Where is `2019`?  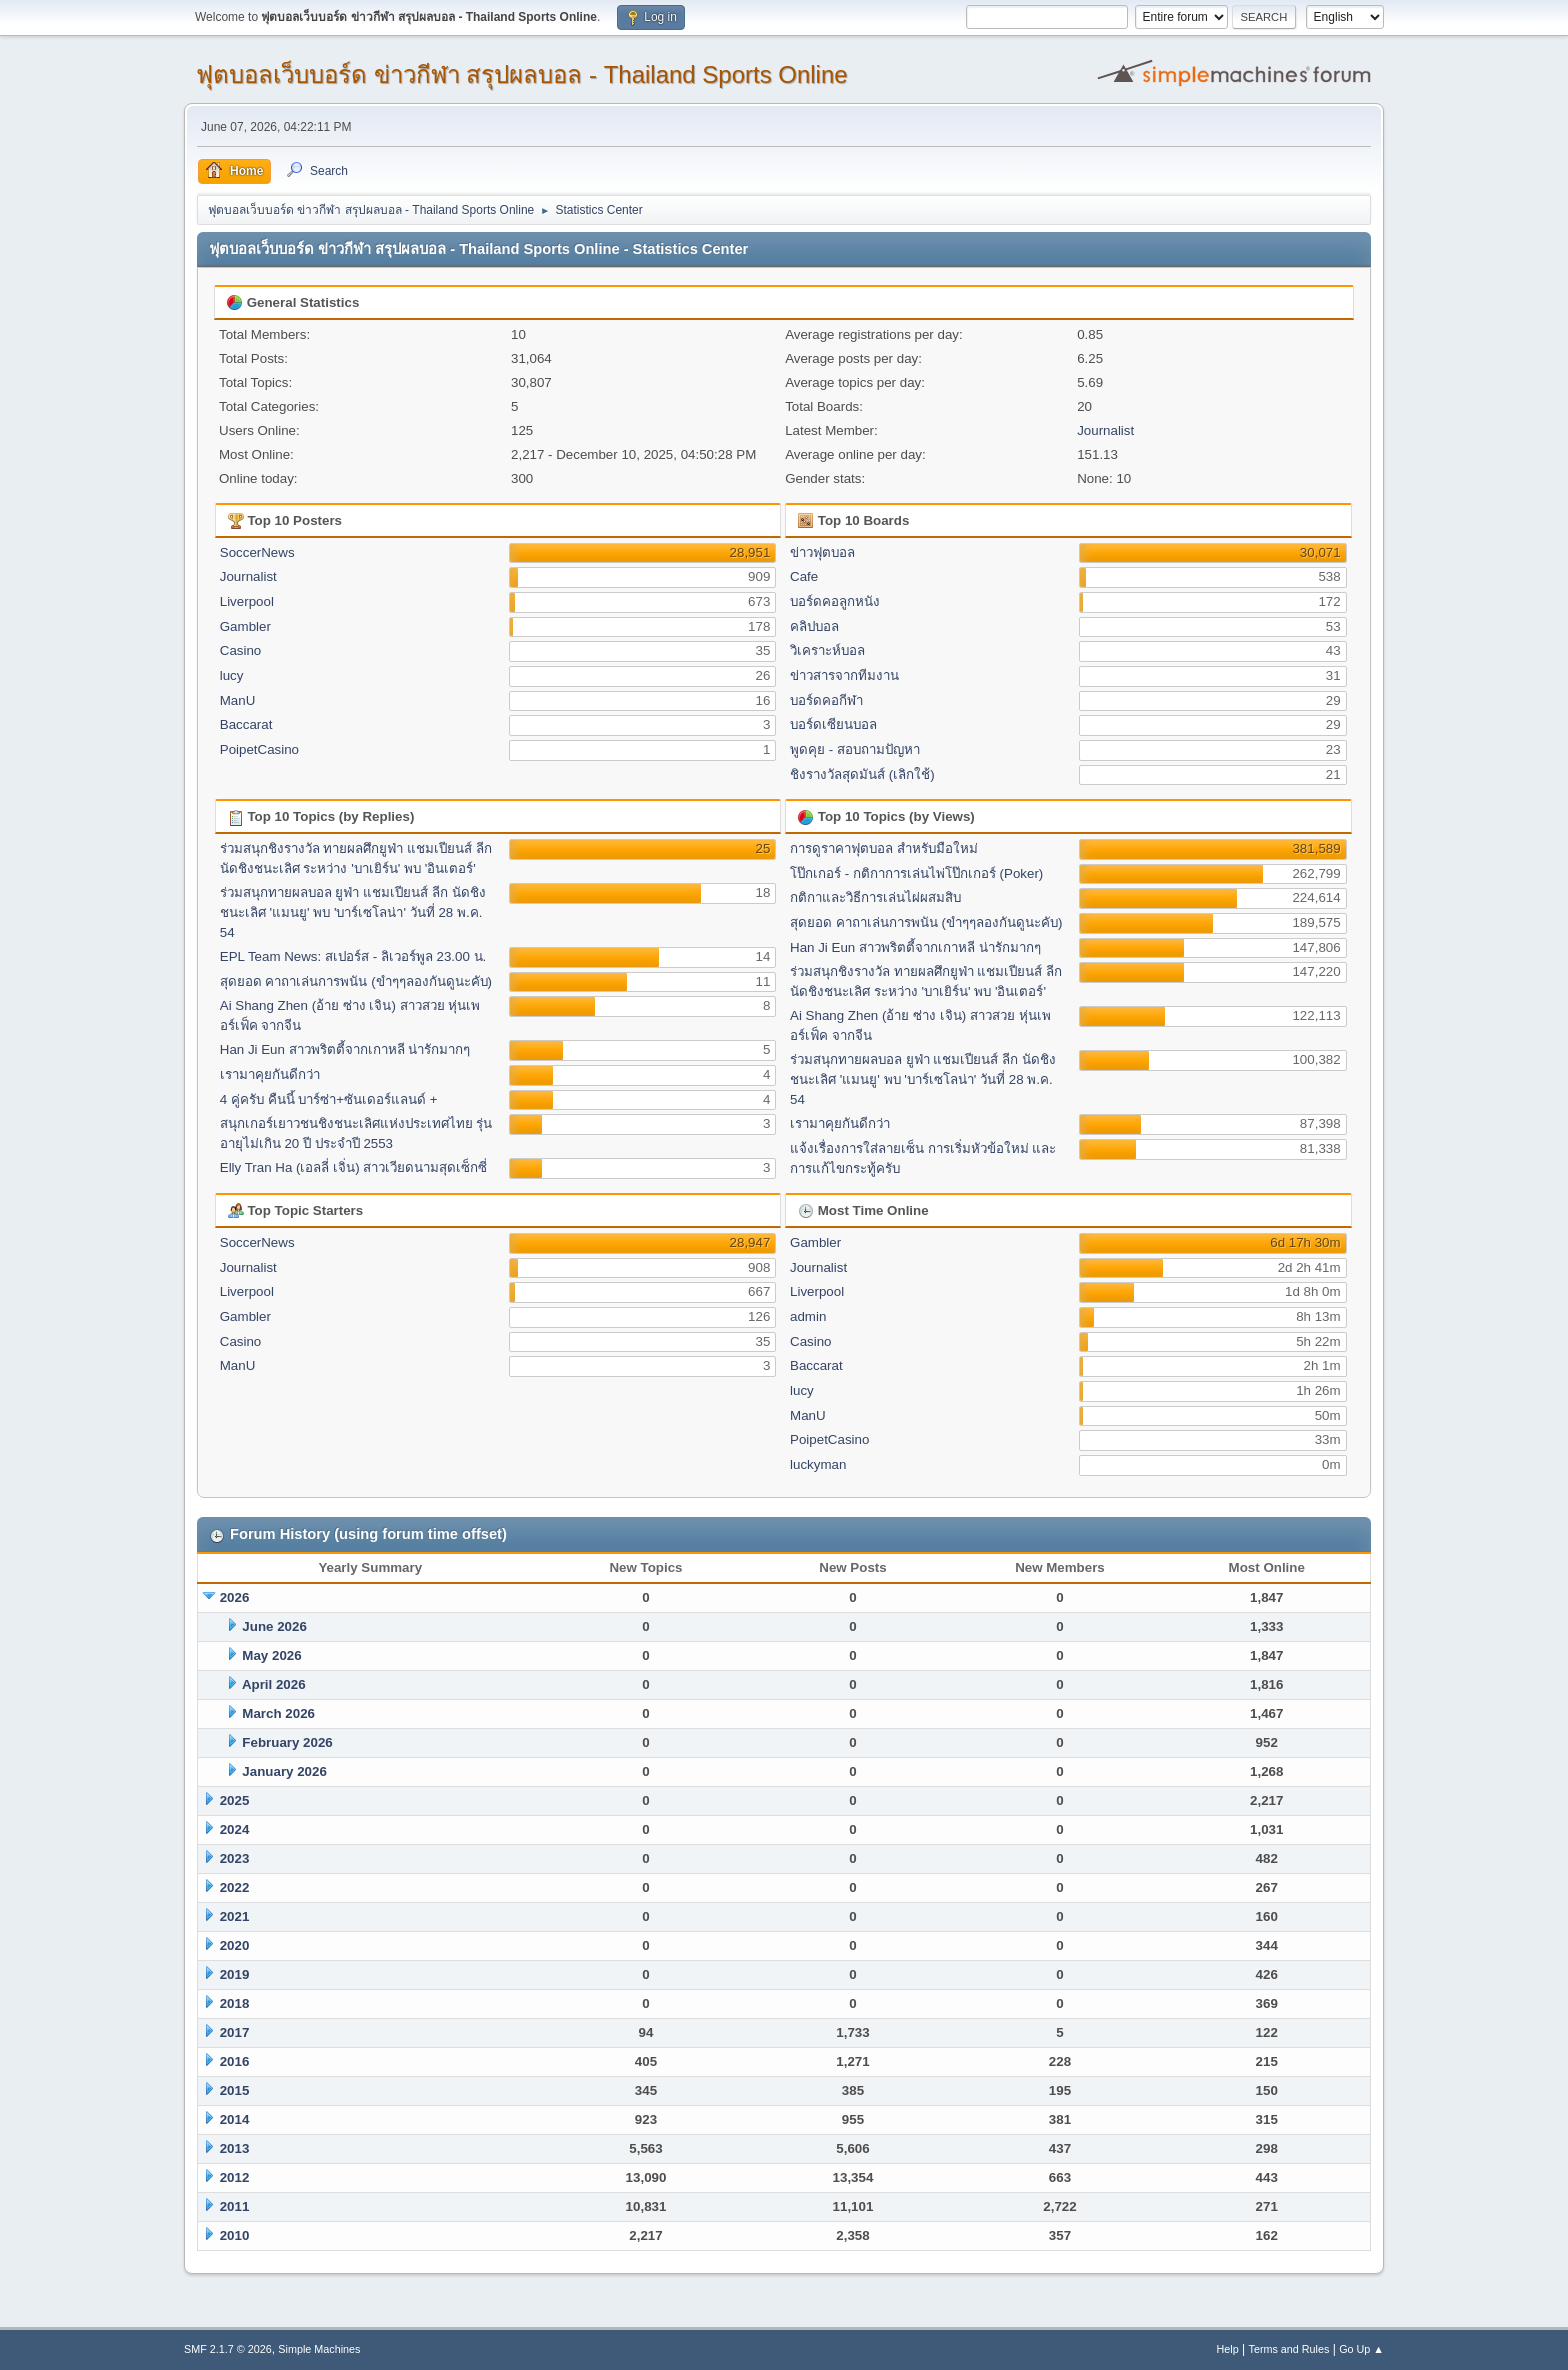
2019 is located at coordinates (235, 1974).